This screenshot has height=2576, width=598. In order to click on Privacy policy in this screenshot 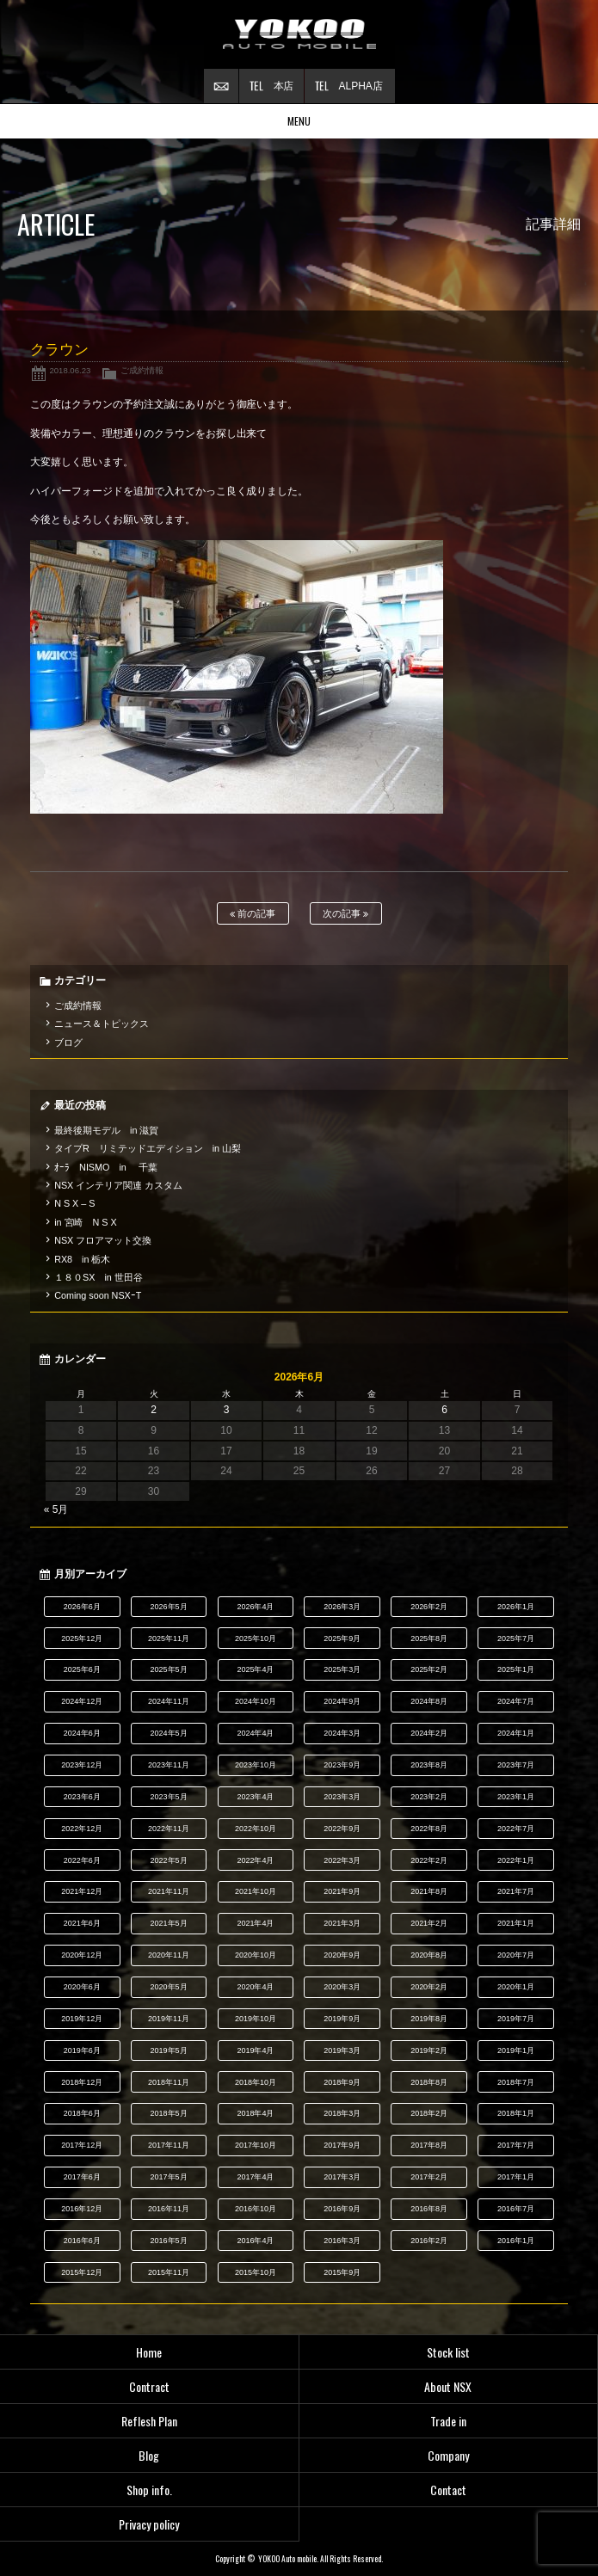, I will do `click(149, 2524)`.